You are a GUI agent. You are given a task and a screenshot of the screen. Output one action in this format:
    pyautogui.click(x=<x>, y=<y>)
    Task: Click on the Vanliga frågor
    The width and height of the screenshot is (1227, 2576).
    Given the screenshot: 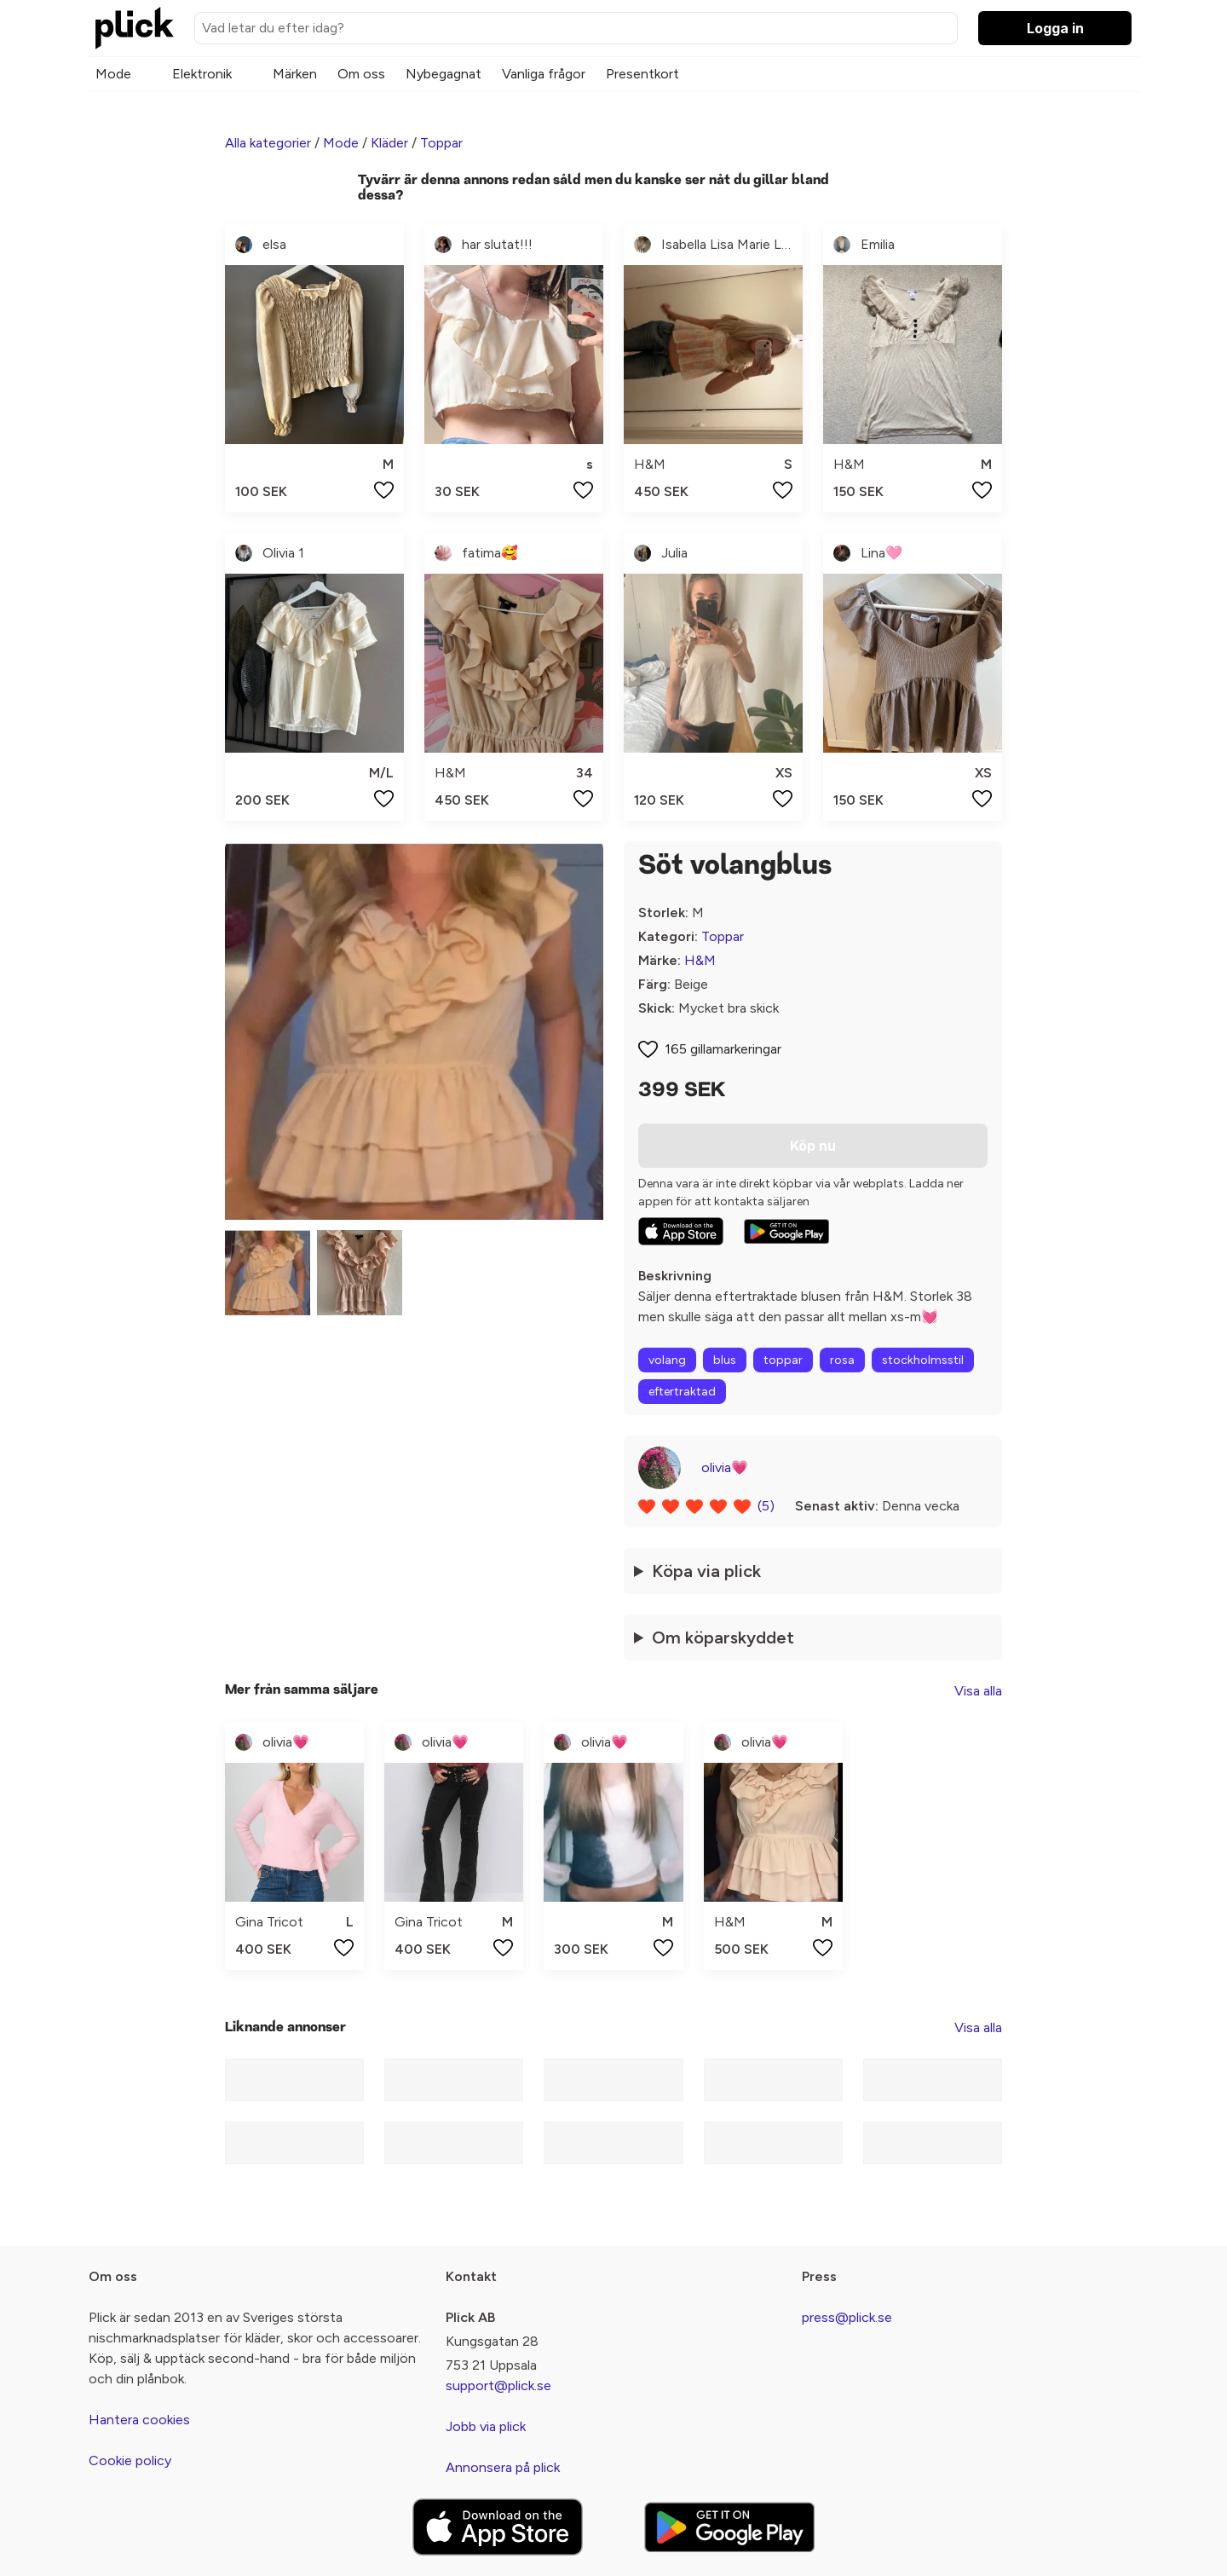 What is the action you would take?
    pyautogui.click(x=543, y=74)
    